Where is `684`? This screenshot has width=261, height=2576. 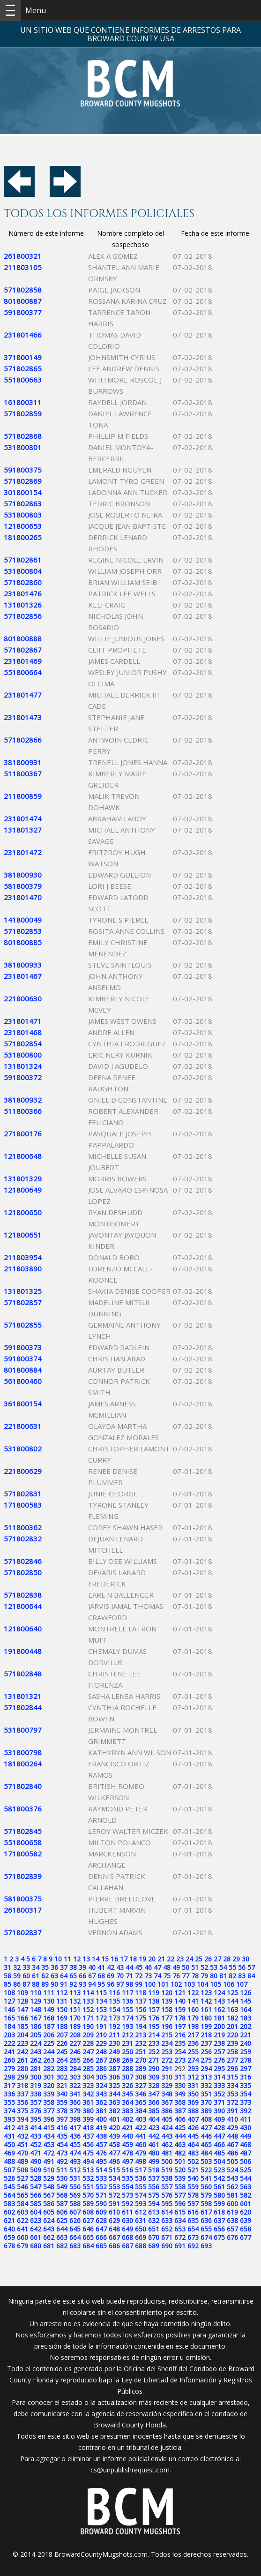
684 is located at coordinates (88, 2245).